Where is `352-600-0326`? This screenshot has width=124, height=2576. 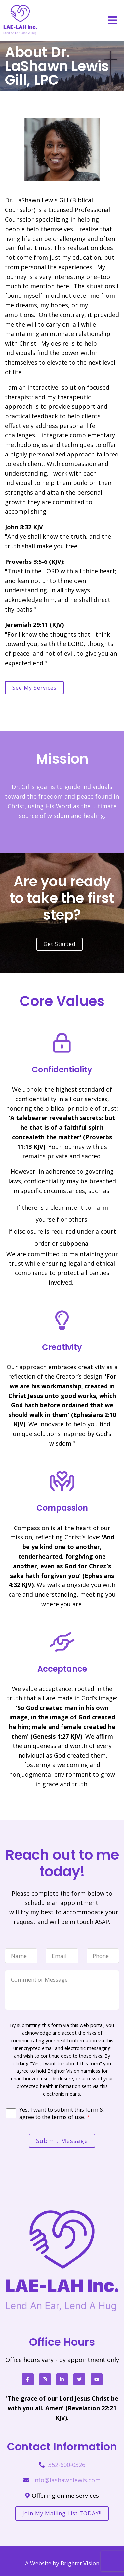
352-600-0326 is located at coordinates (66, 2465).